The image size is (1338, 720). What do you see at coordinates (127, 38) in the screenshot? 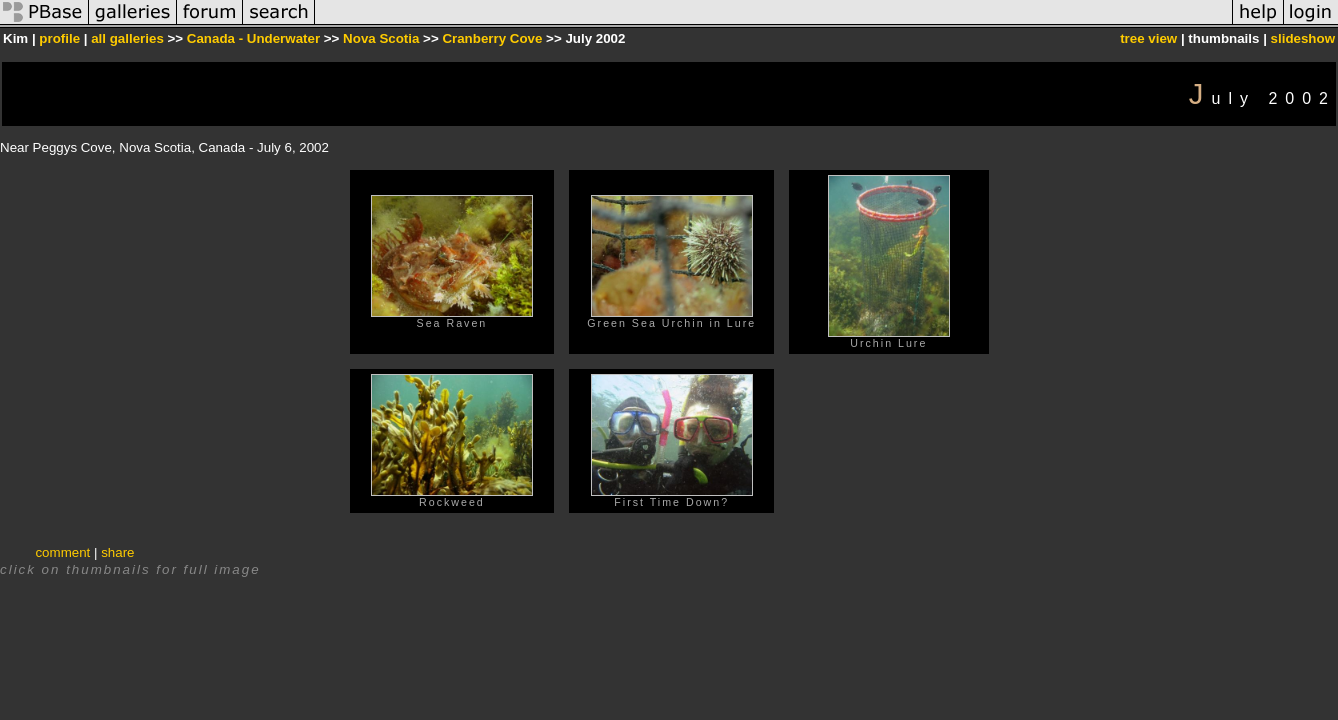
I see `all galleries` at bounding box center [127, 38].